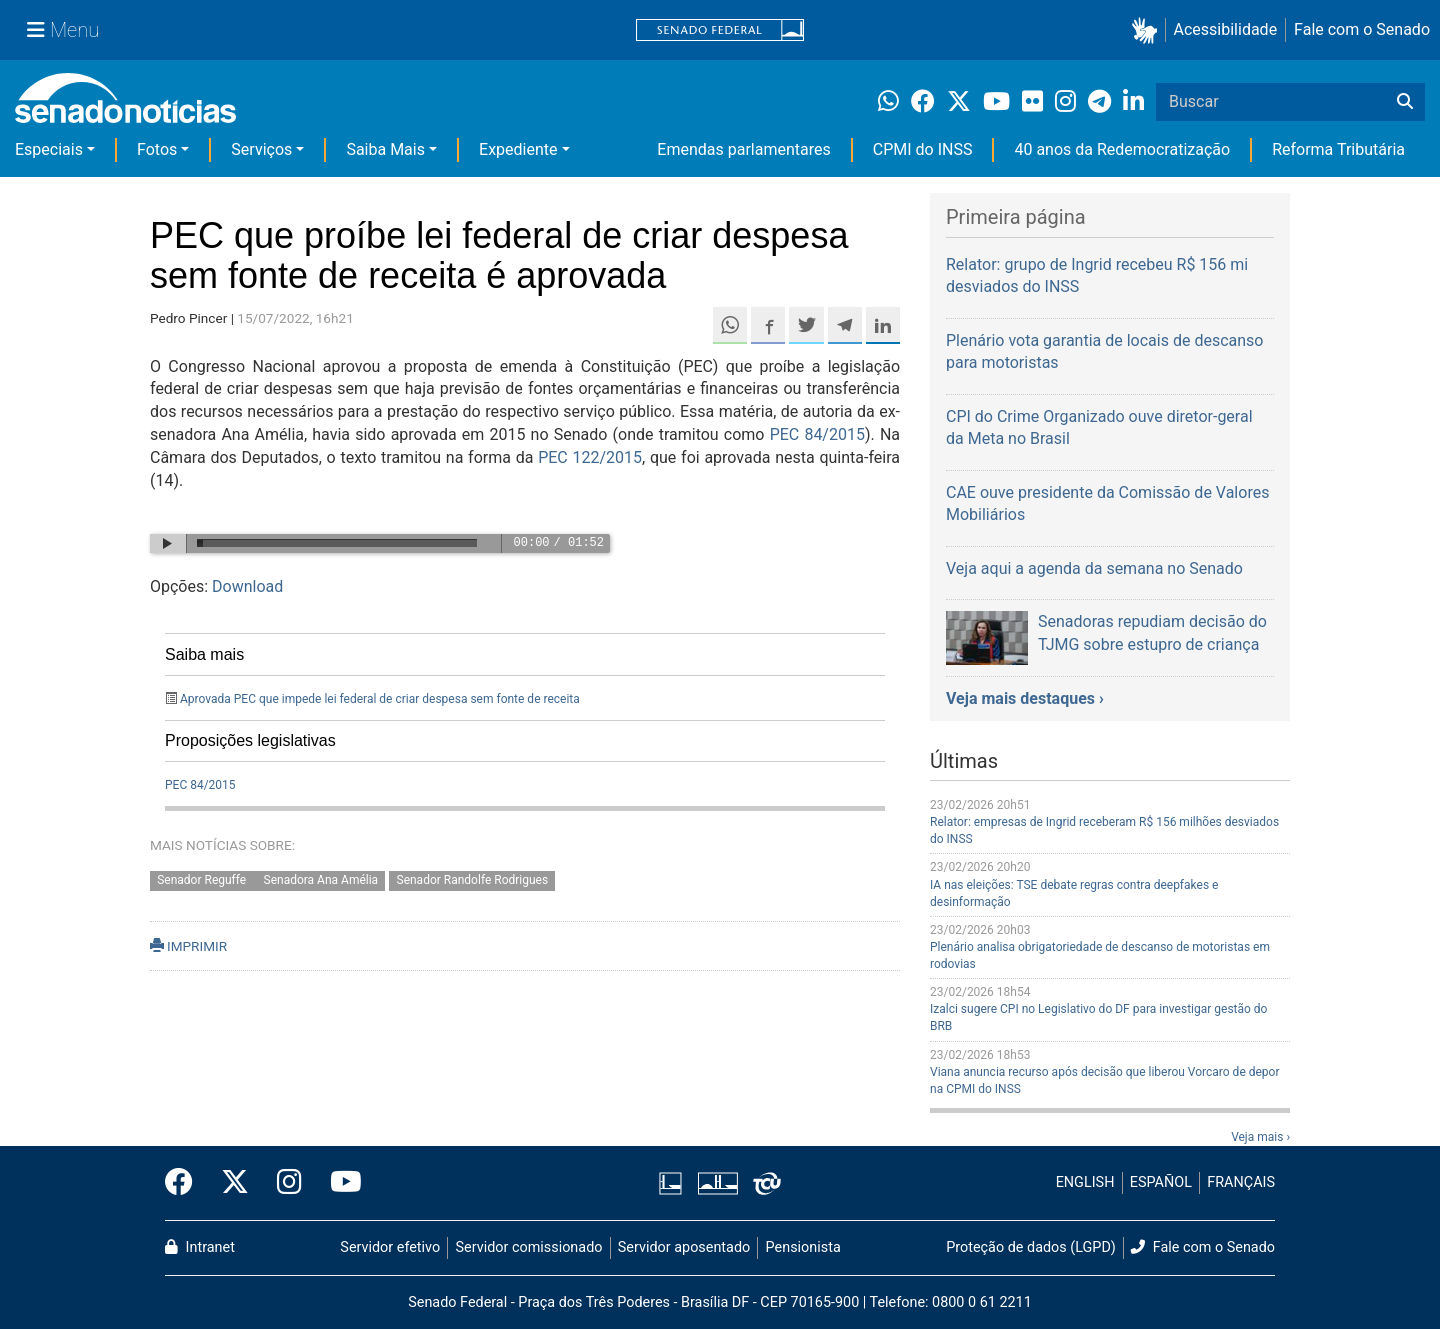  Describe the element at coordinates (518, 149) in the screenshot. I see `Expediente` at that location.